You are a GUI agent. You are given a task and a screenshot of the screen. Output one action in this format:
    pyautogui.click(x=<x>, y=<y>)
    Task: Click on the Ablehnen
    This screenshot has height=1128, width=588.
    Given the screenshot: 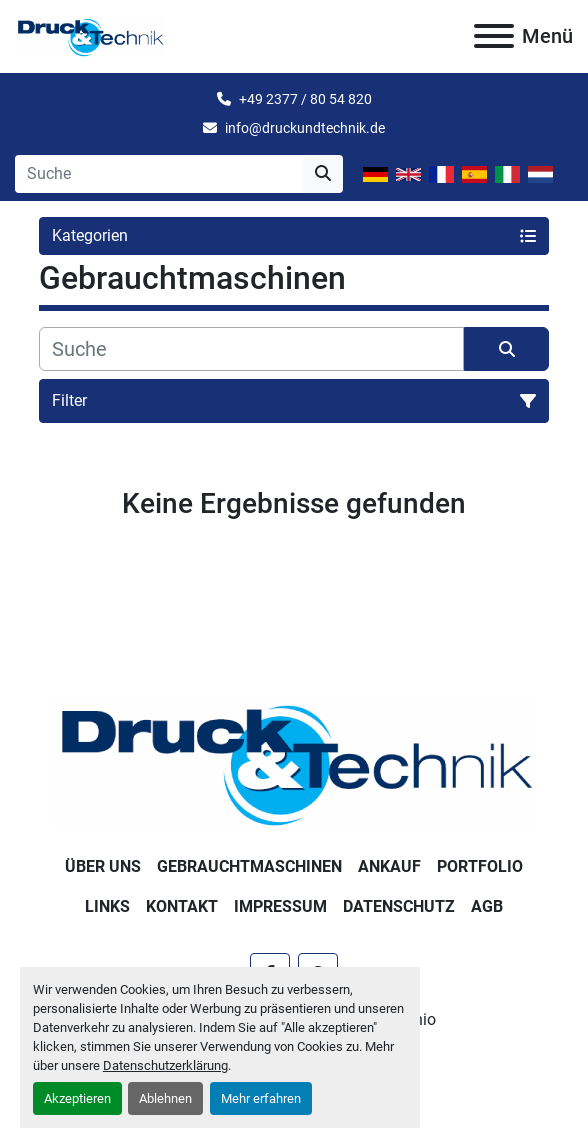 What is the action you would take?
    pyautogui.click(x=165, y=1098)
    